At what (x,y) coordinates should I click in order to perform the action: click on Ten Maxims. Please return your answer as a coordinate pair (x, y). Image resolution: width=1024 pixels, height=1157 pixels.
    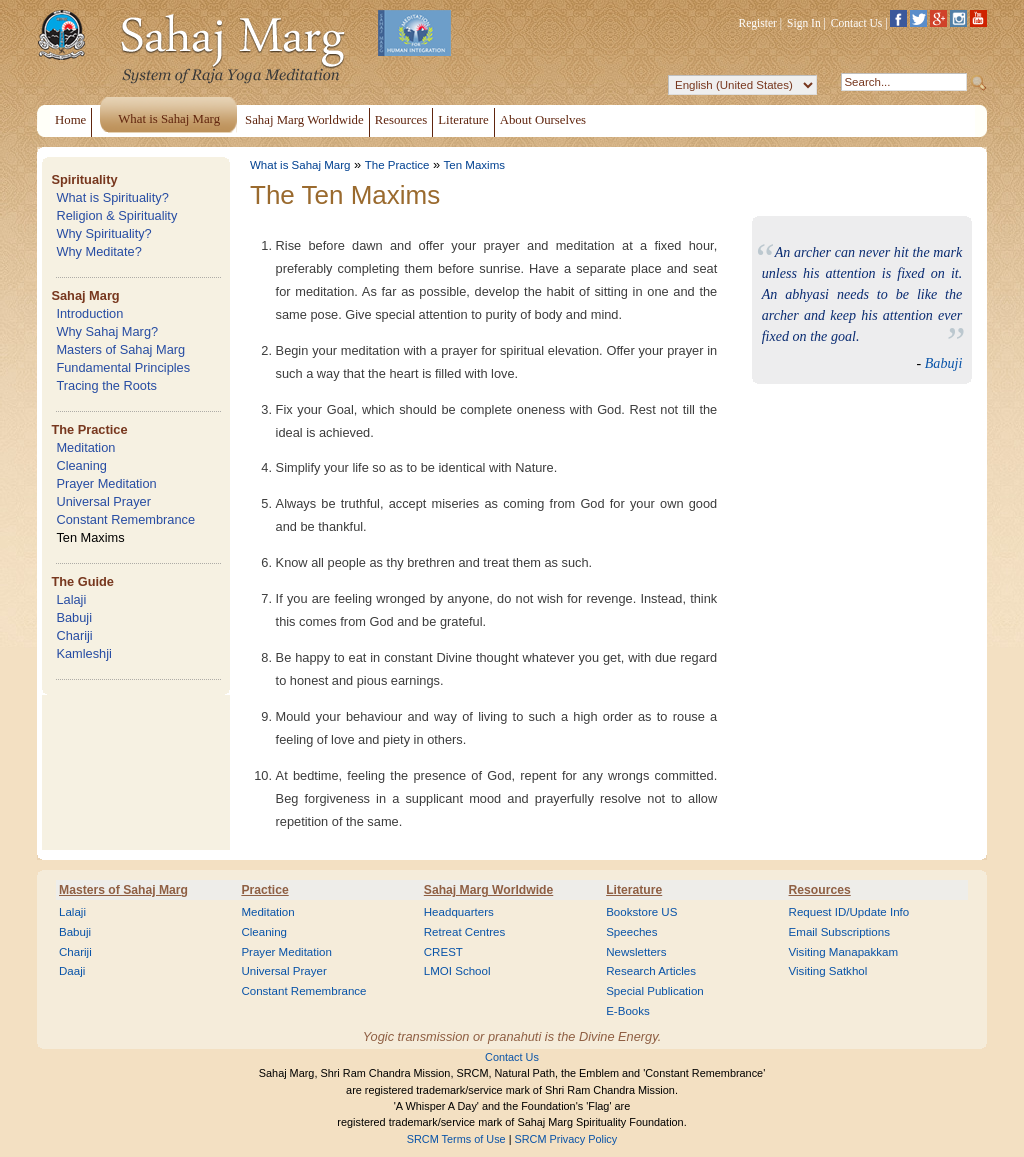
    Looking at the image, I should click on (90, 537).